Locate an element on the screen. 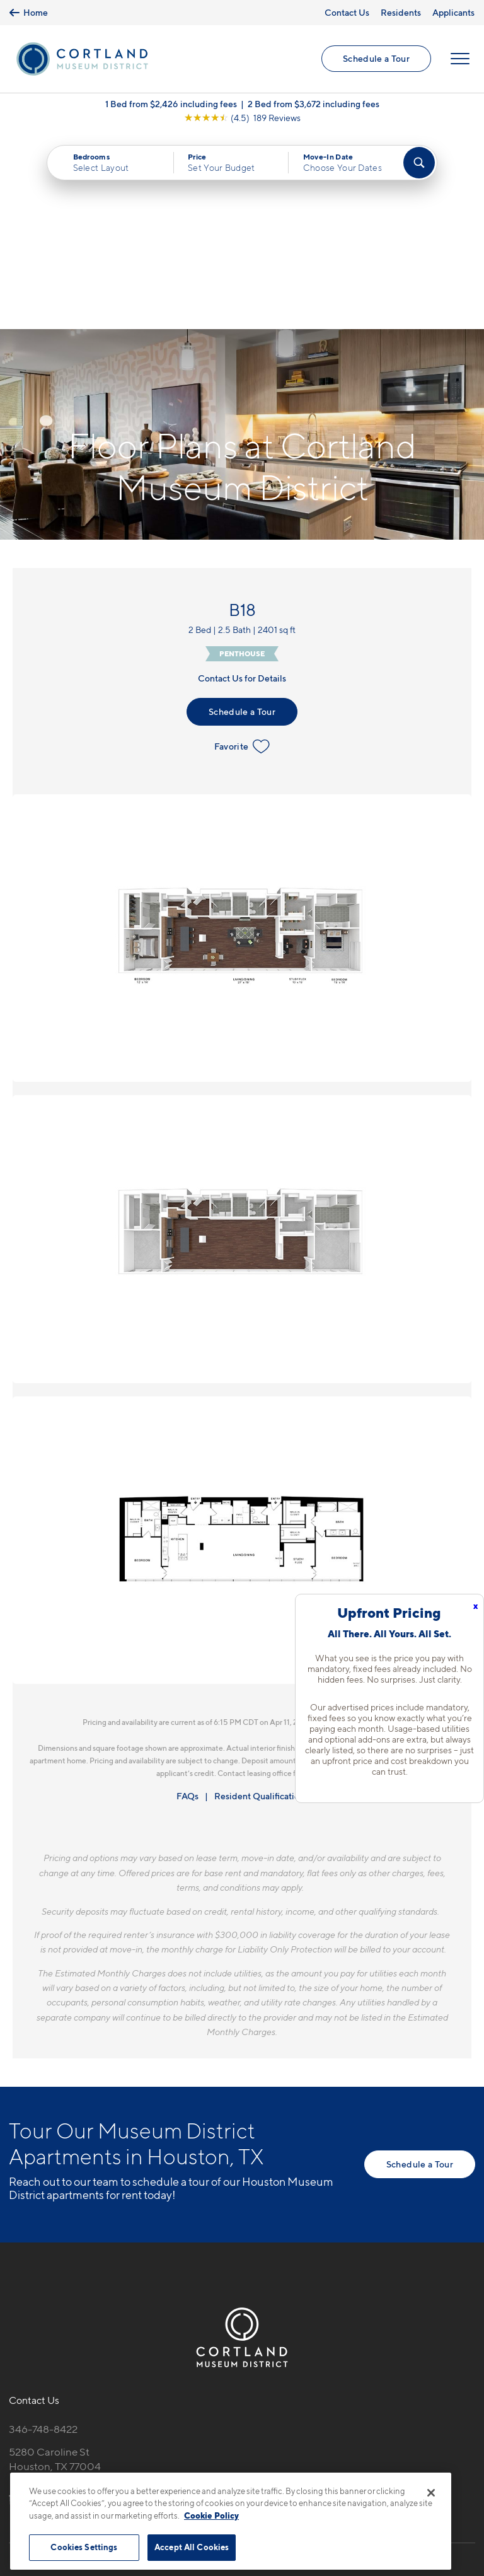 This screenshot has height=2576, width=484. [Equal Housing Opportunity] is located at coordinates (15, 2301).